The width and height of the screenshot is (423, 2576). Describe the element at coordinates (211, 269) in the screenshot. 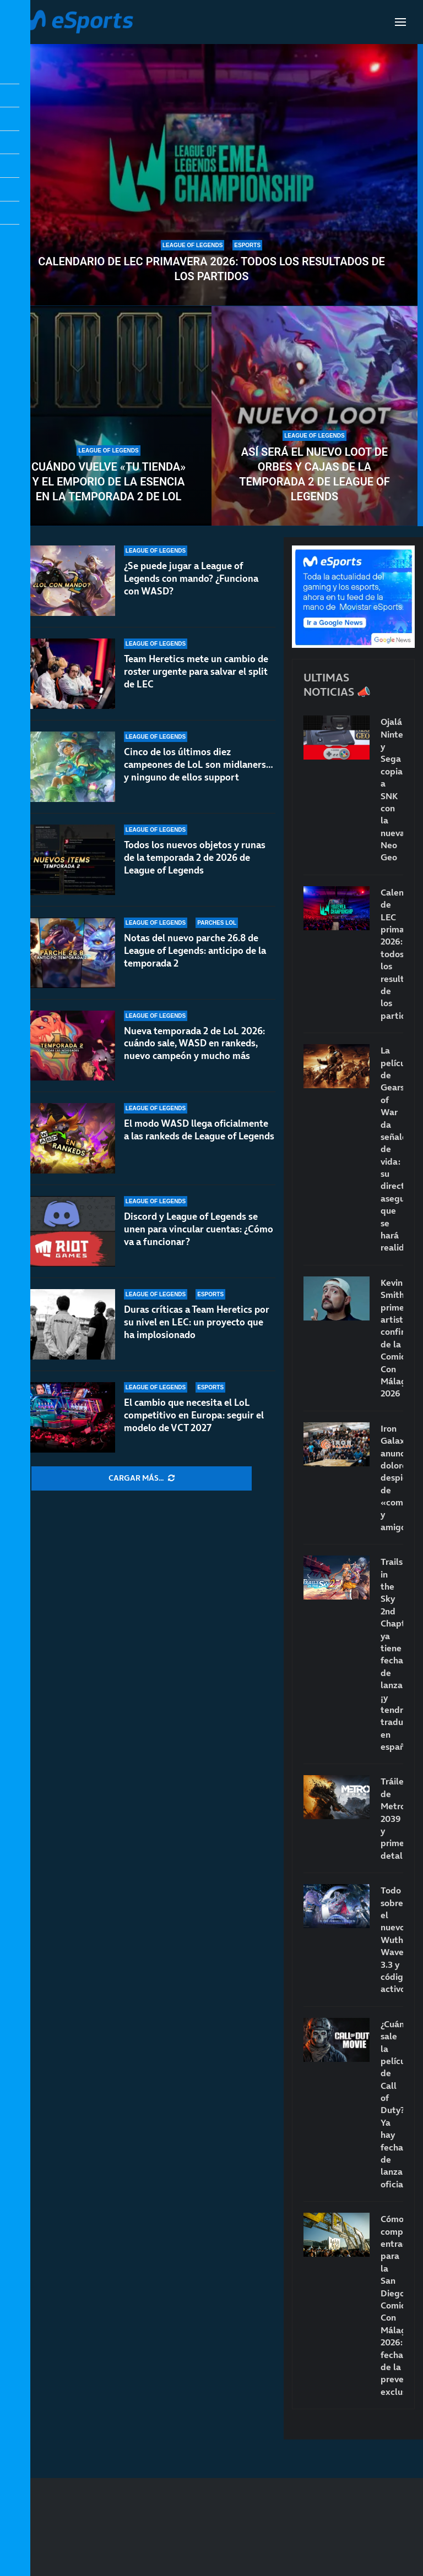

I see `Calendario de LEC primavera 2026: todos los resultados de los partidos` at that location.